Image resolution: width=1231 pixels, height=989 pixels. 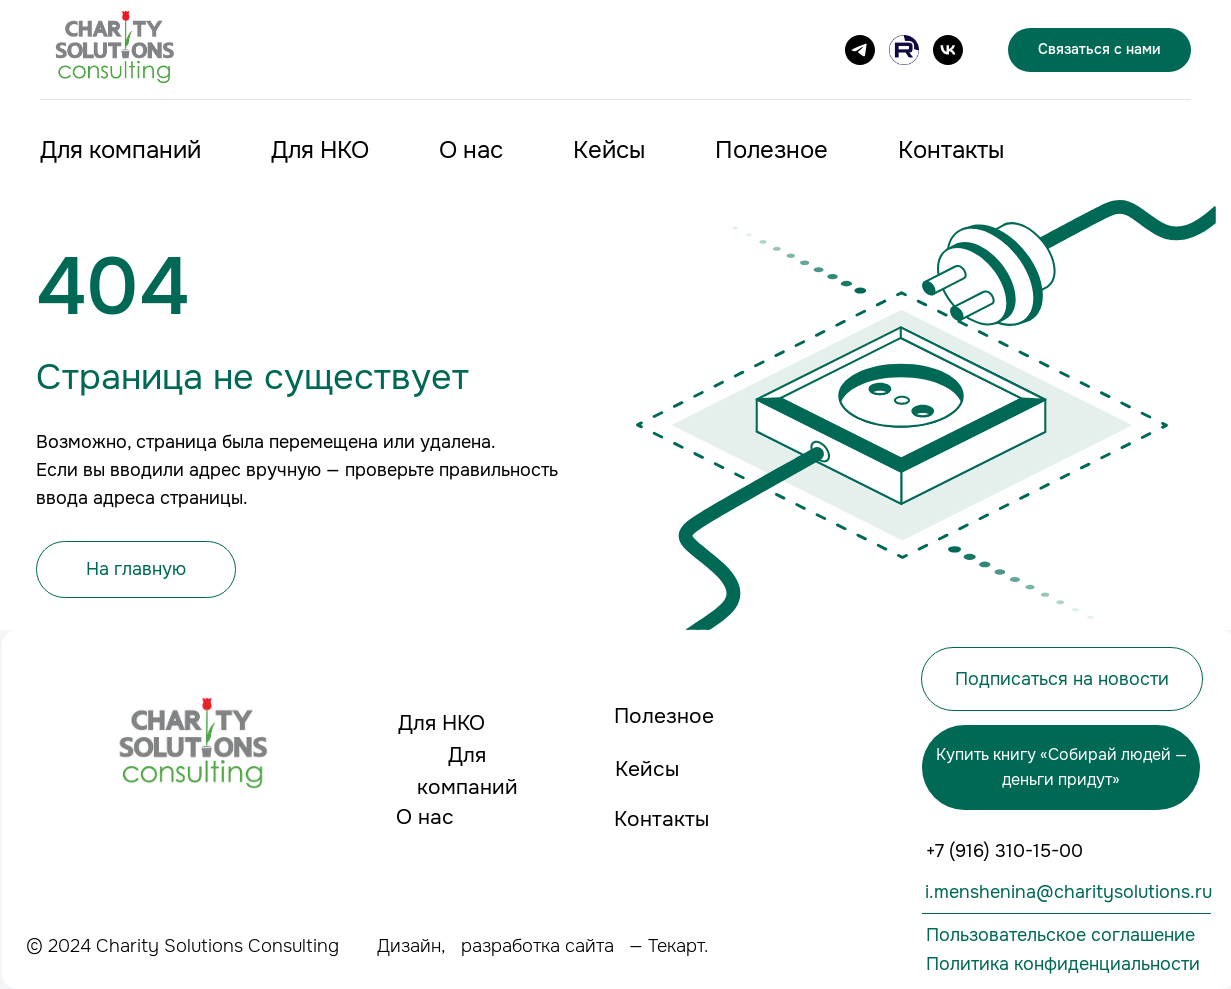 I want to click on О нас, so click(x=471, y=150).